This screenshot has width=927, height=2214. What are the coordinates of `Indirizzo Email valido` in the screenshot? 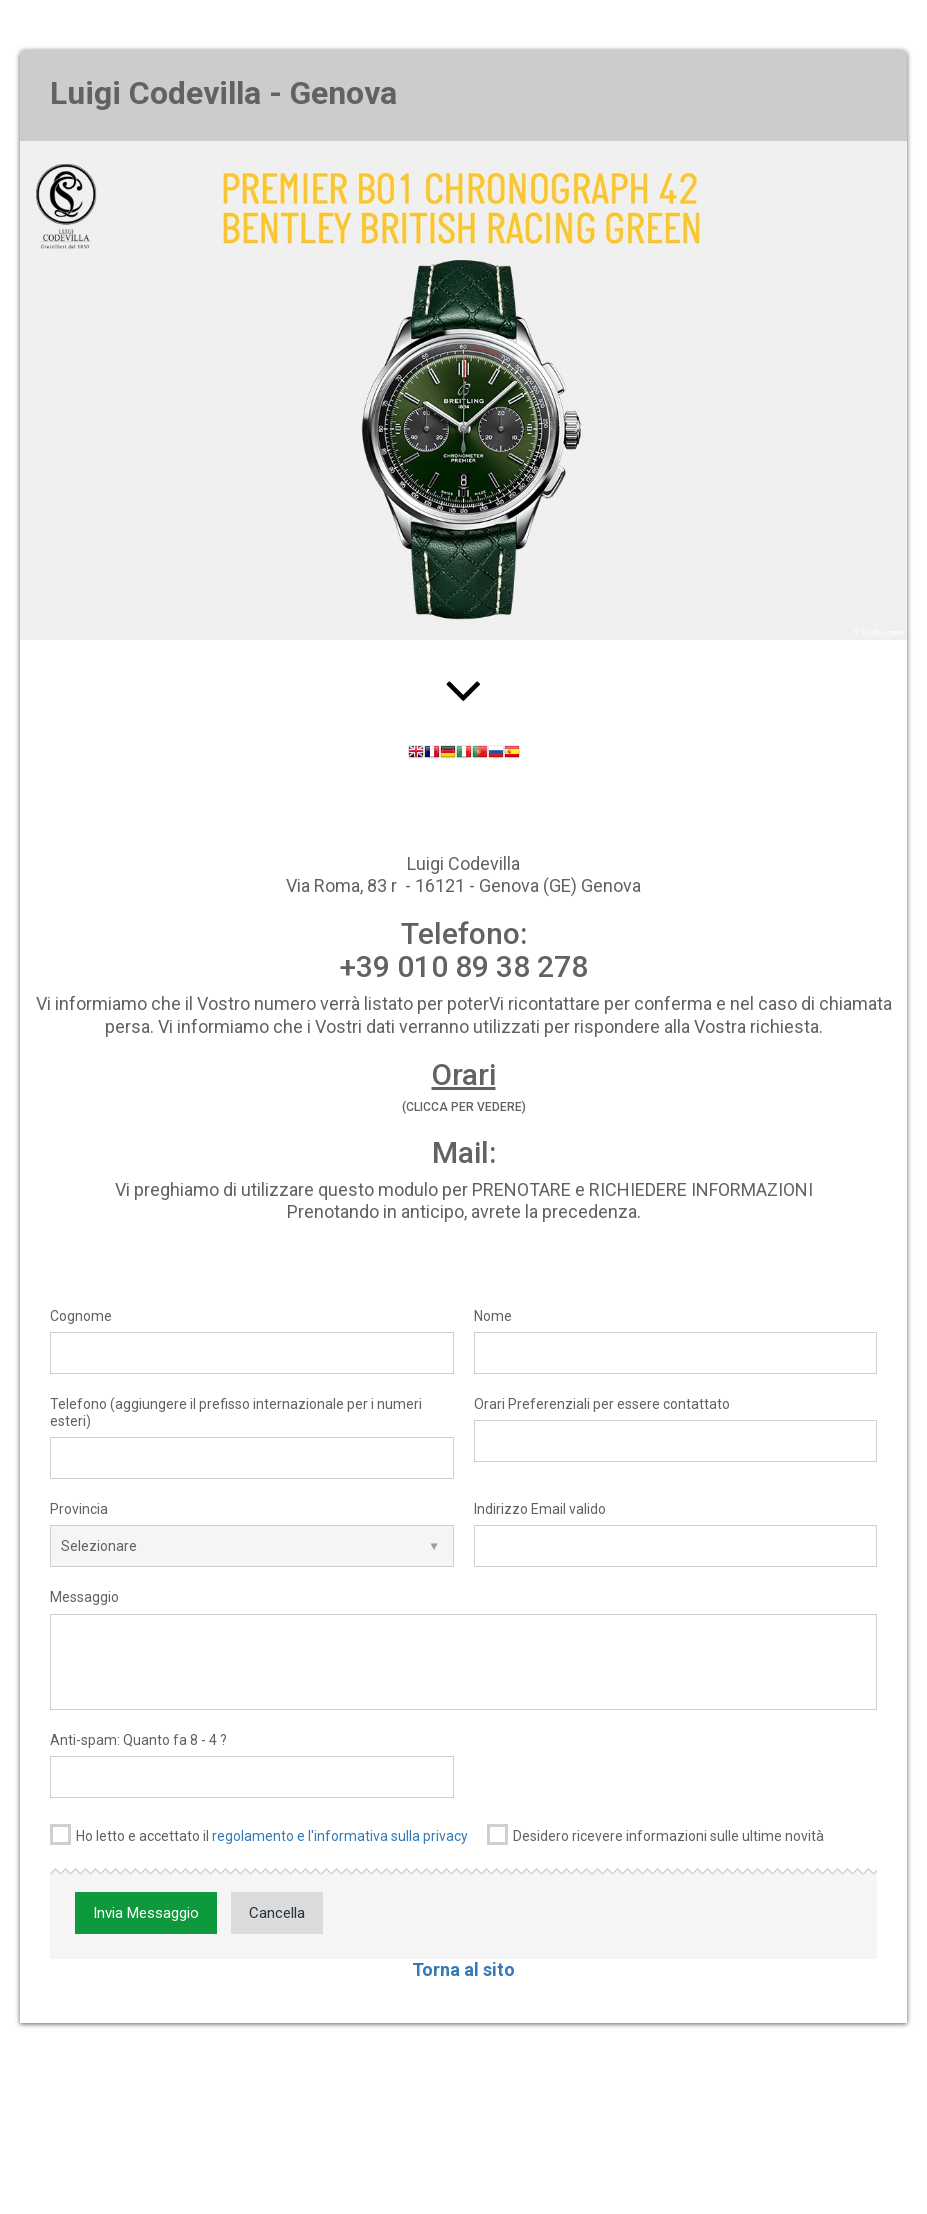 It's located at (540, 1509).